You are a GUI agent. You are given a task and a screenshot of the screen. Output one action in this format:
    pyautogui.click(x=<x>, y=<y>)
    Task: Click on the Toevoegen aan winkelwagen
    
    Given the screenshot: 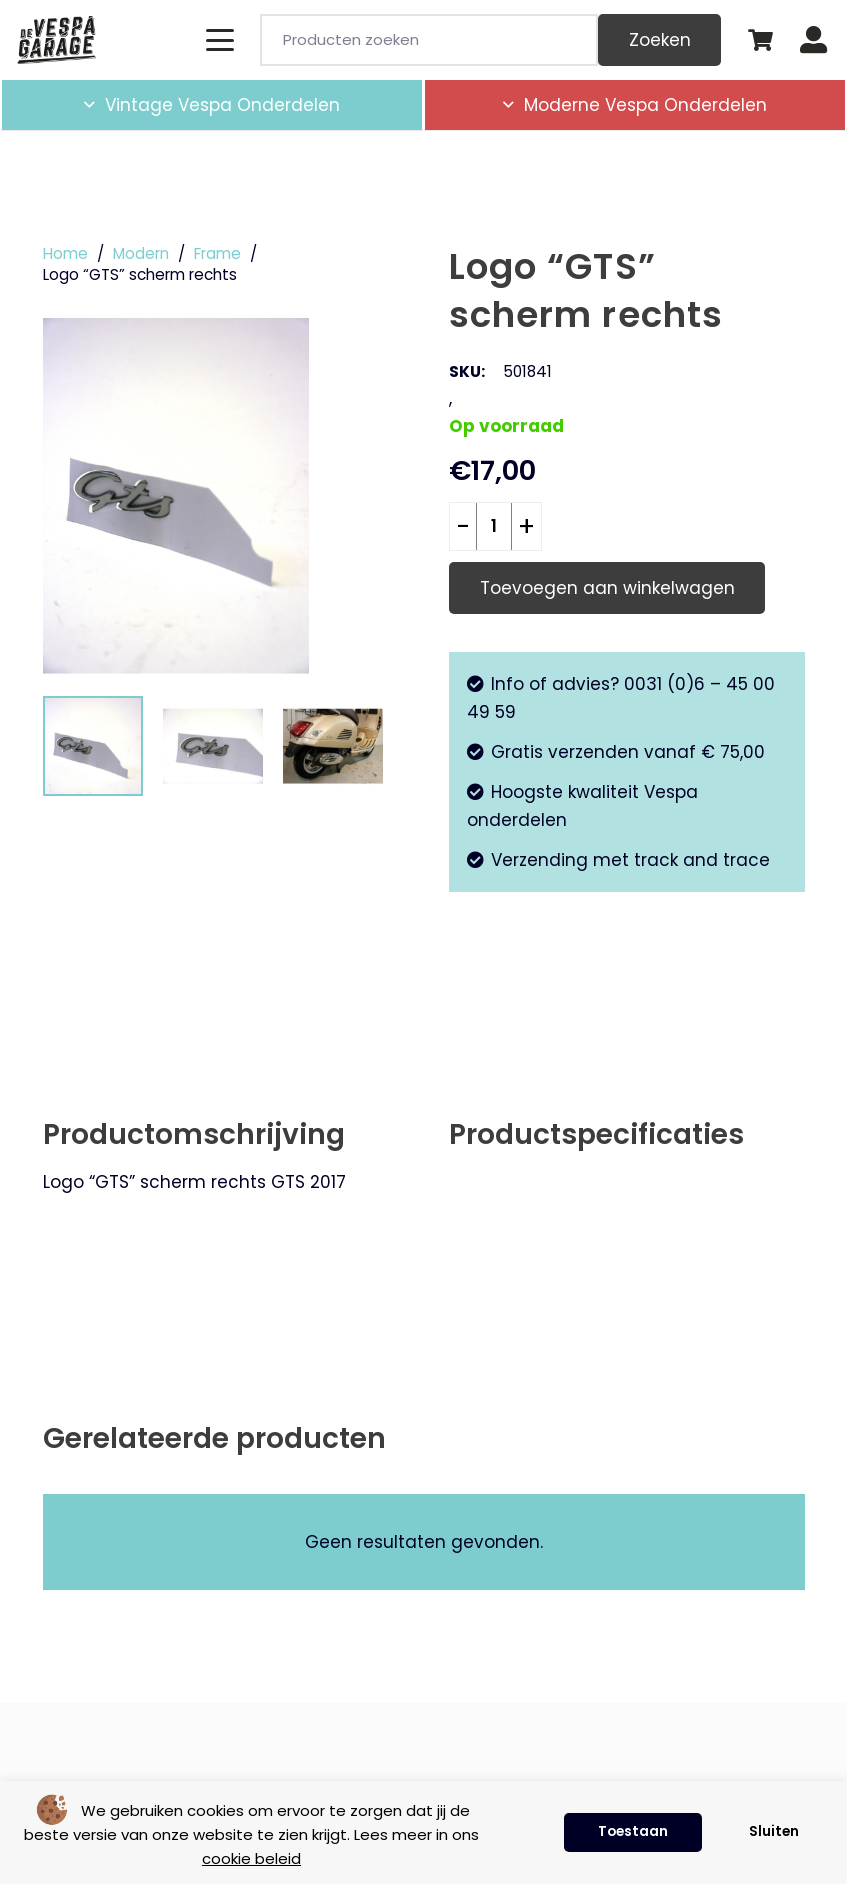 What is the action you would take?
    pyautogui.click(x=607, y=588)
    